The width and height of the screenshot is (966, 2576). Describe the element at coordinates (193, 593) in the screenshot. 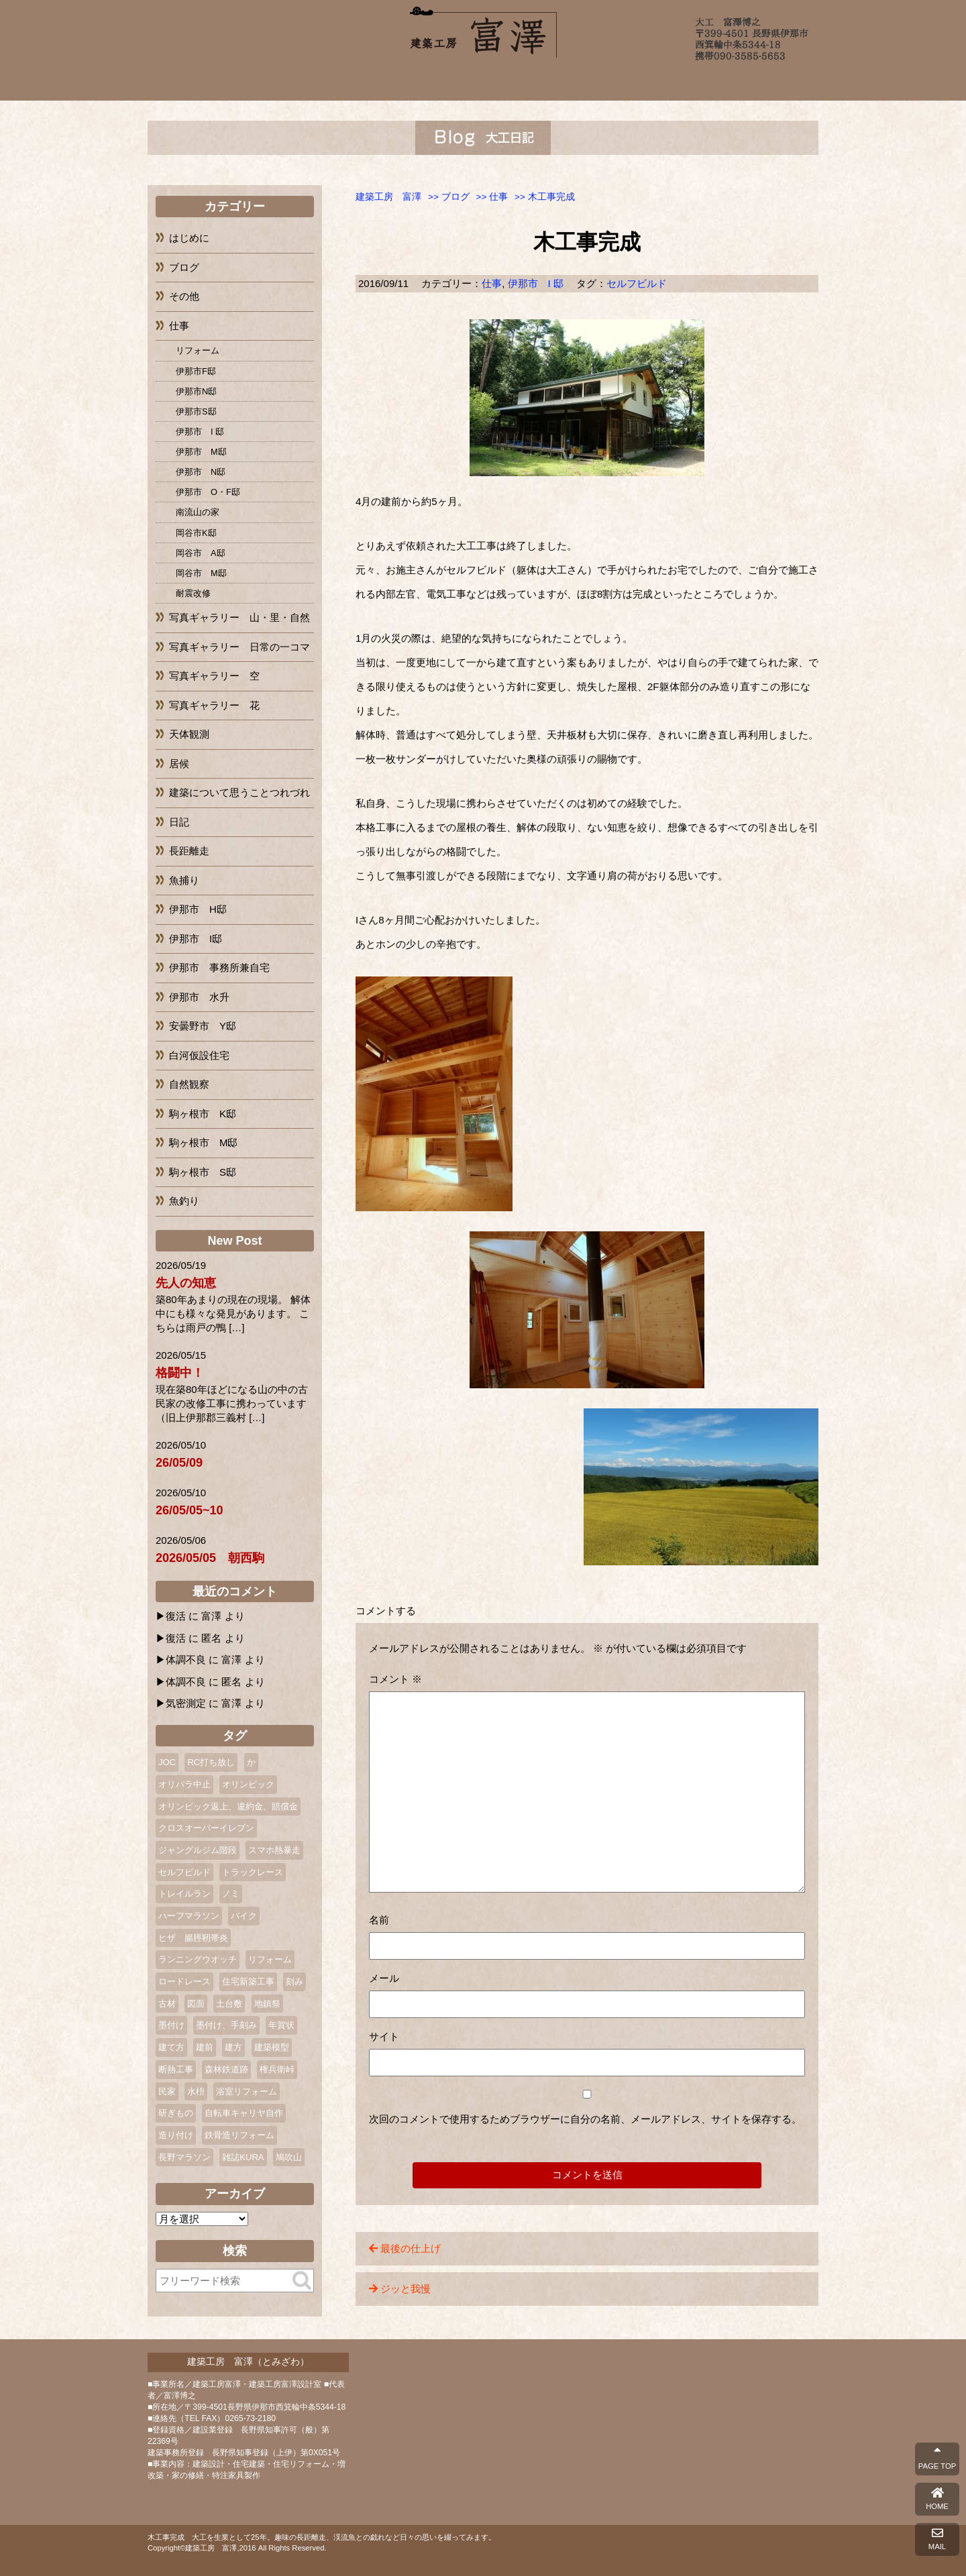

I see `耐震改修` at that location.